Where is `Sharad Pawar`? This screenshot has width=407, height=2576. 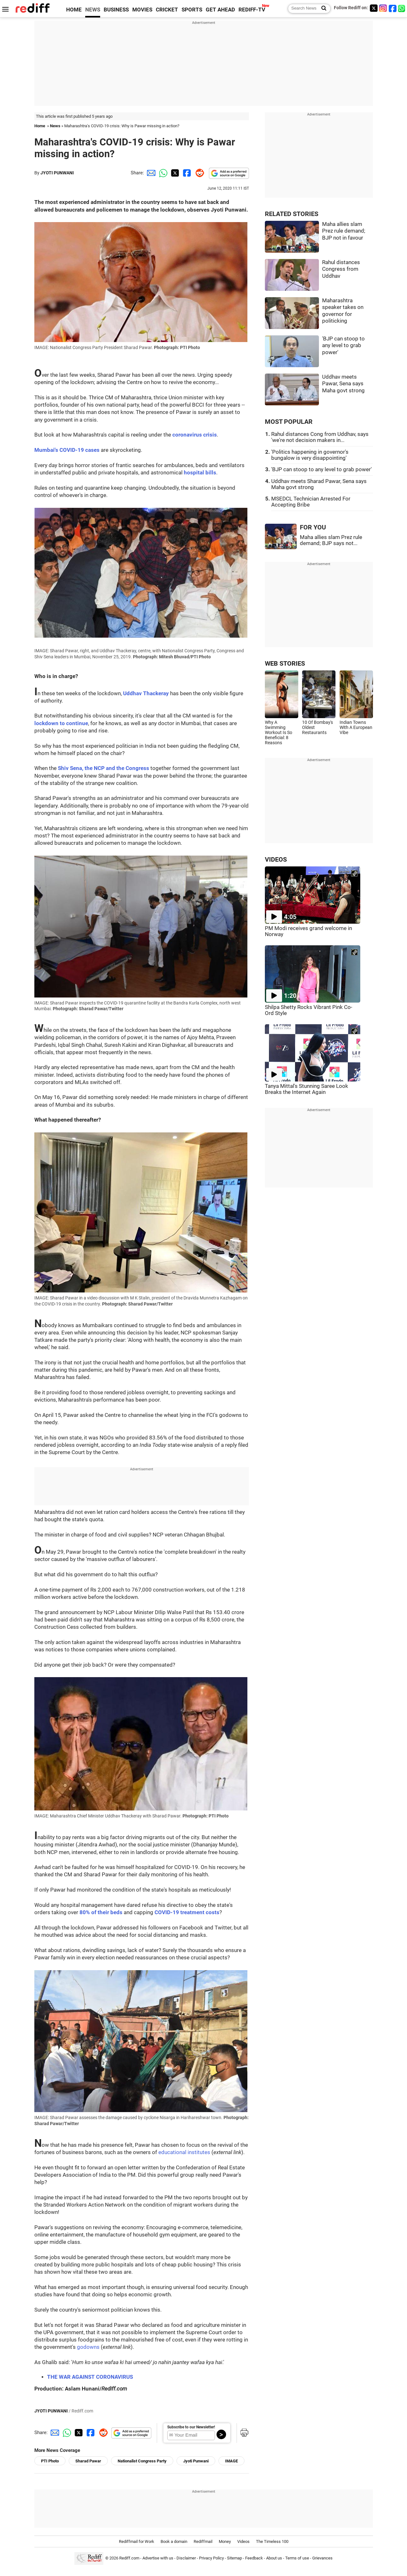
Sharad Pawar is located at coordinates (88, 2461).